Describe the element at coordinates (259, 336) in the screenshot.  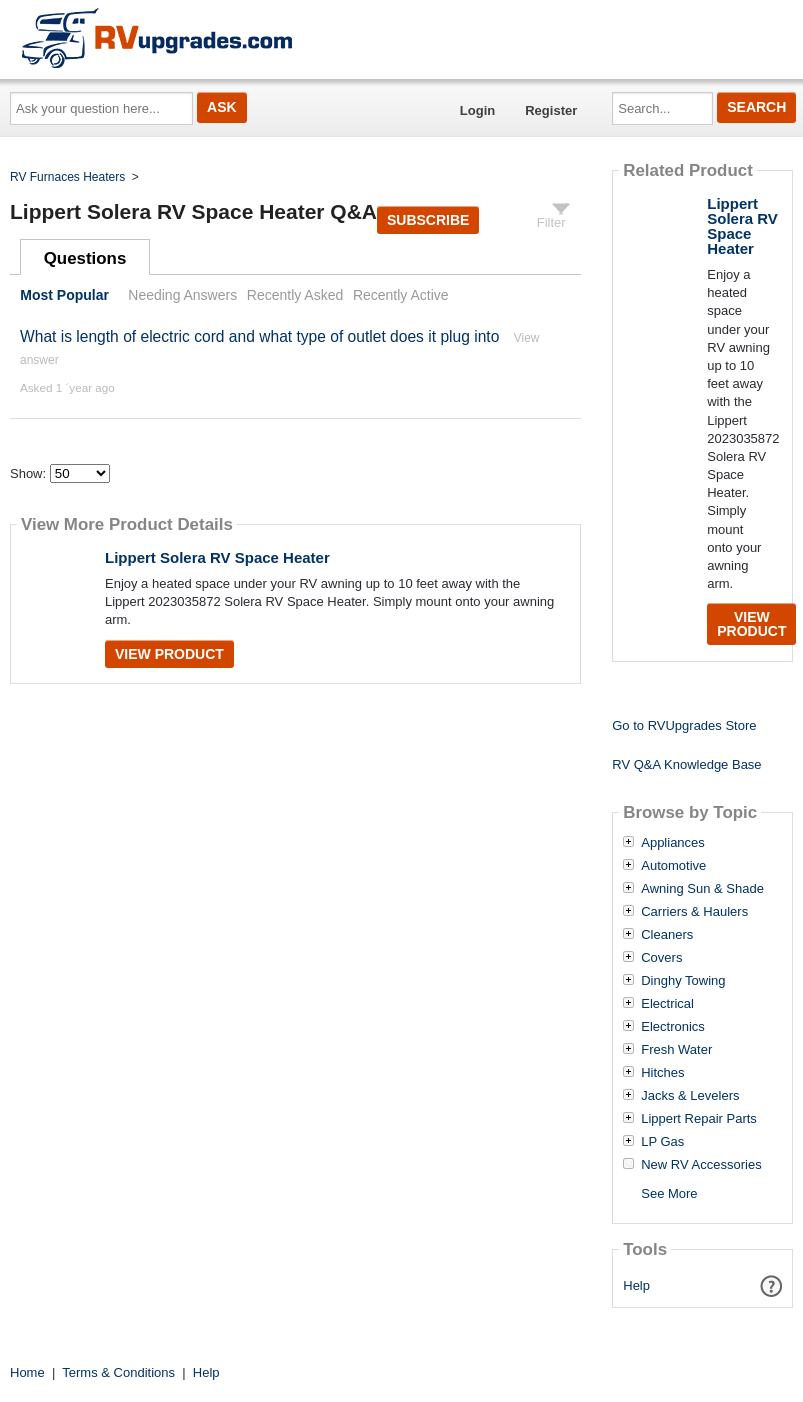
I see `What is length of electric cord and what type of outlet does it plug into` at that location.